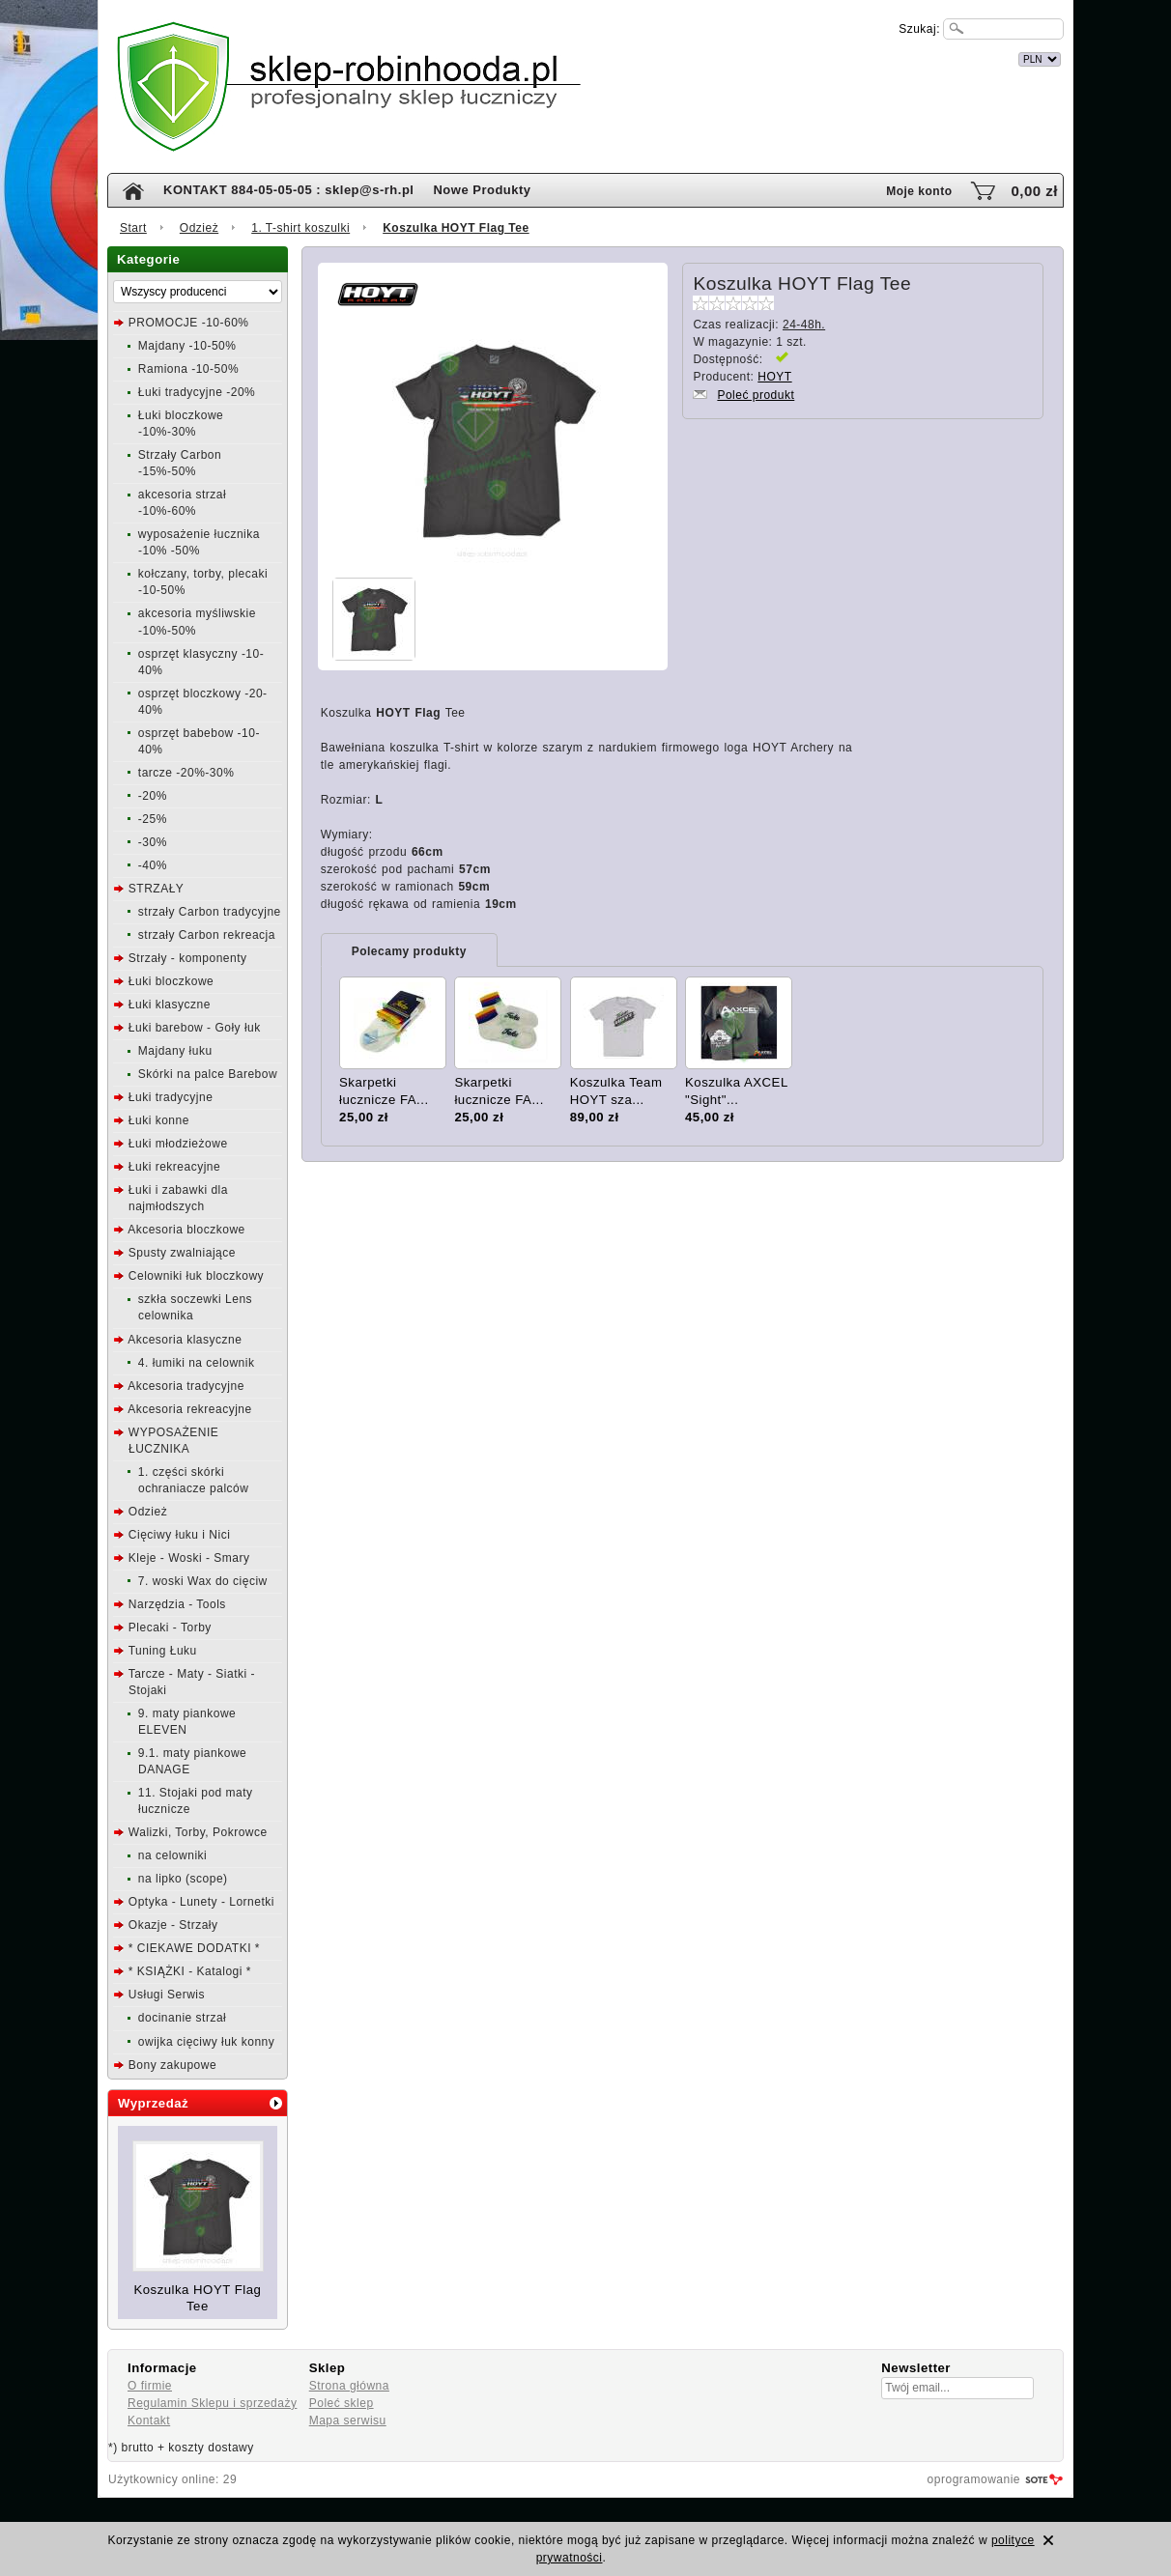 The height and width of the screenshot is (2576, 1171). What do you see at coordinates (153, 2103) in the screenshot?
I see `Wyprzedaż` at bounding box center [153, 2103].